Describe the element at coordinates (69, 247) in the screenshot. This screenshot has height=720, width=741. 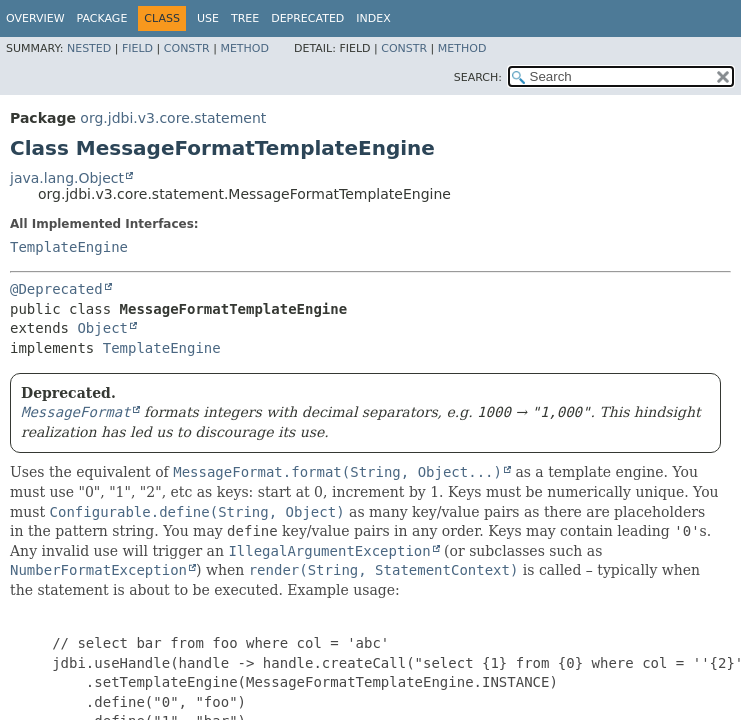
I see `TemplateEngine` at that location.